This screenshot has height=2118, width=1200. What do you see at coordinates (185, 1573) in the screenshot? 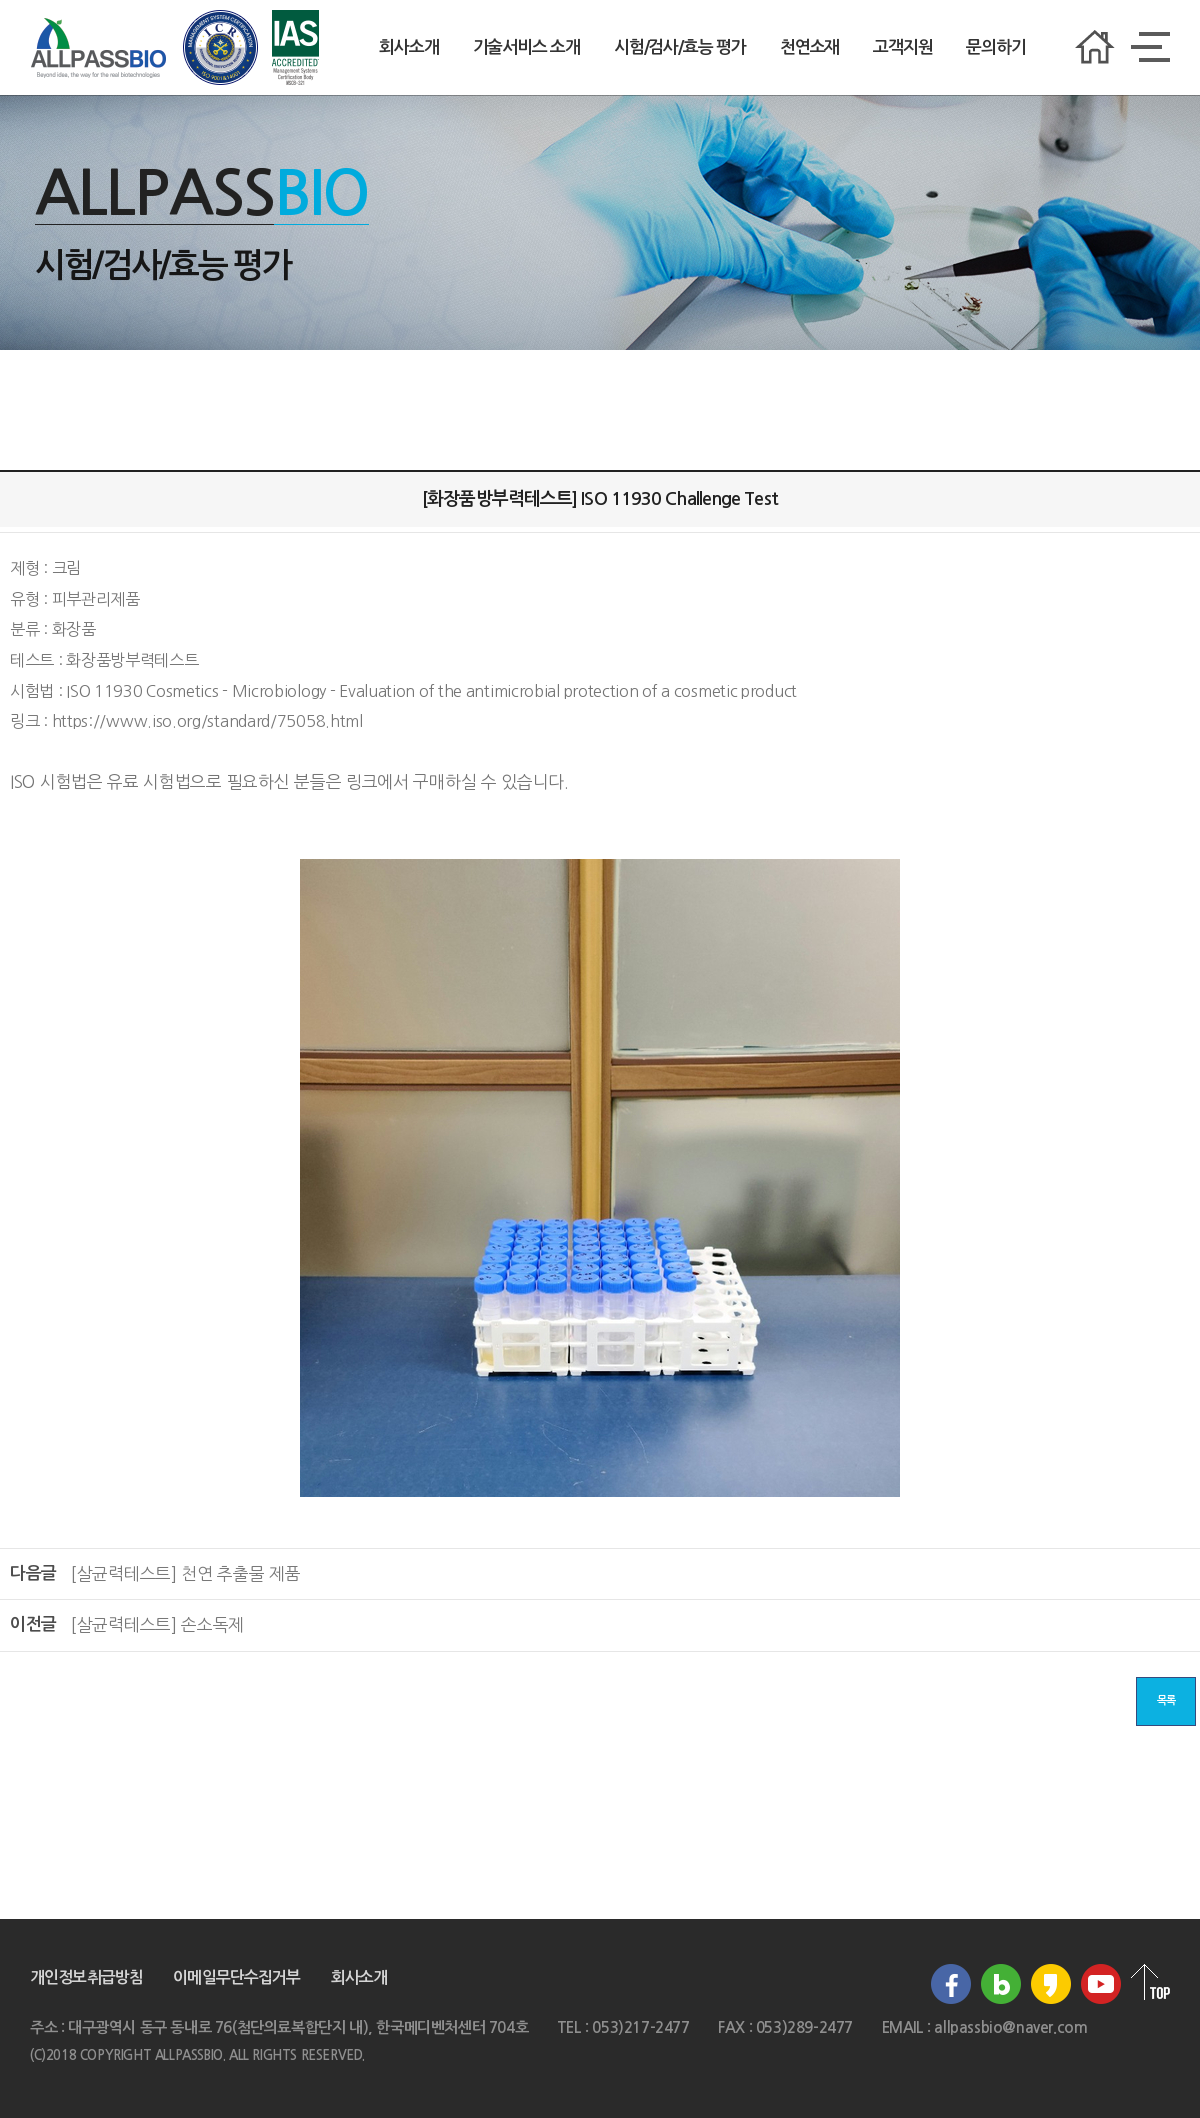
I see `[살균력테스트] 천연 추출물 제품` at bounding box center [185, 1573].